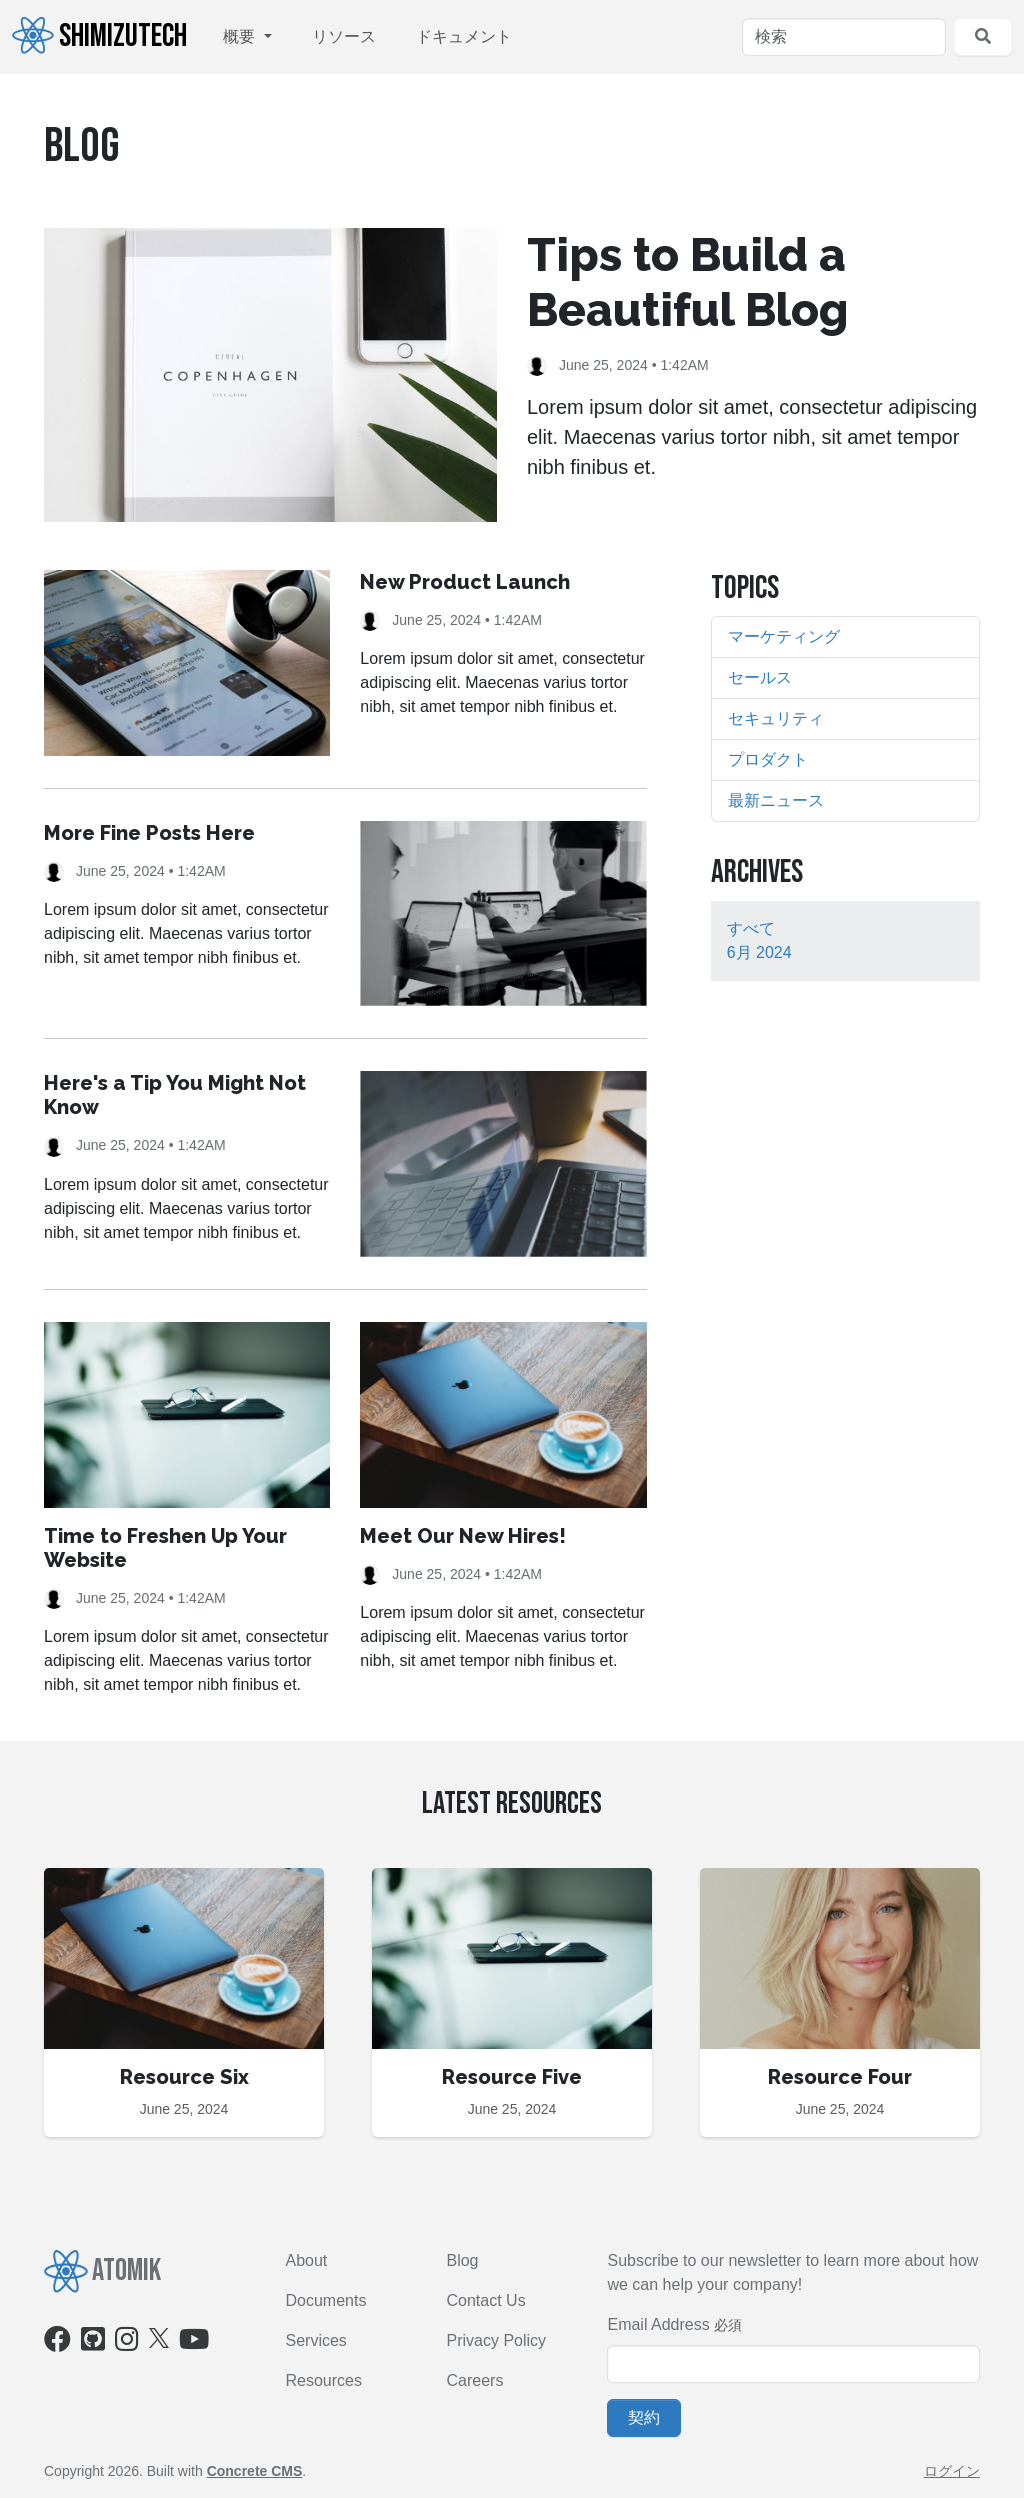 The image size is (1024, 2498). I want to click on ログイン, so click(952, 2471).